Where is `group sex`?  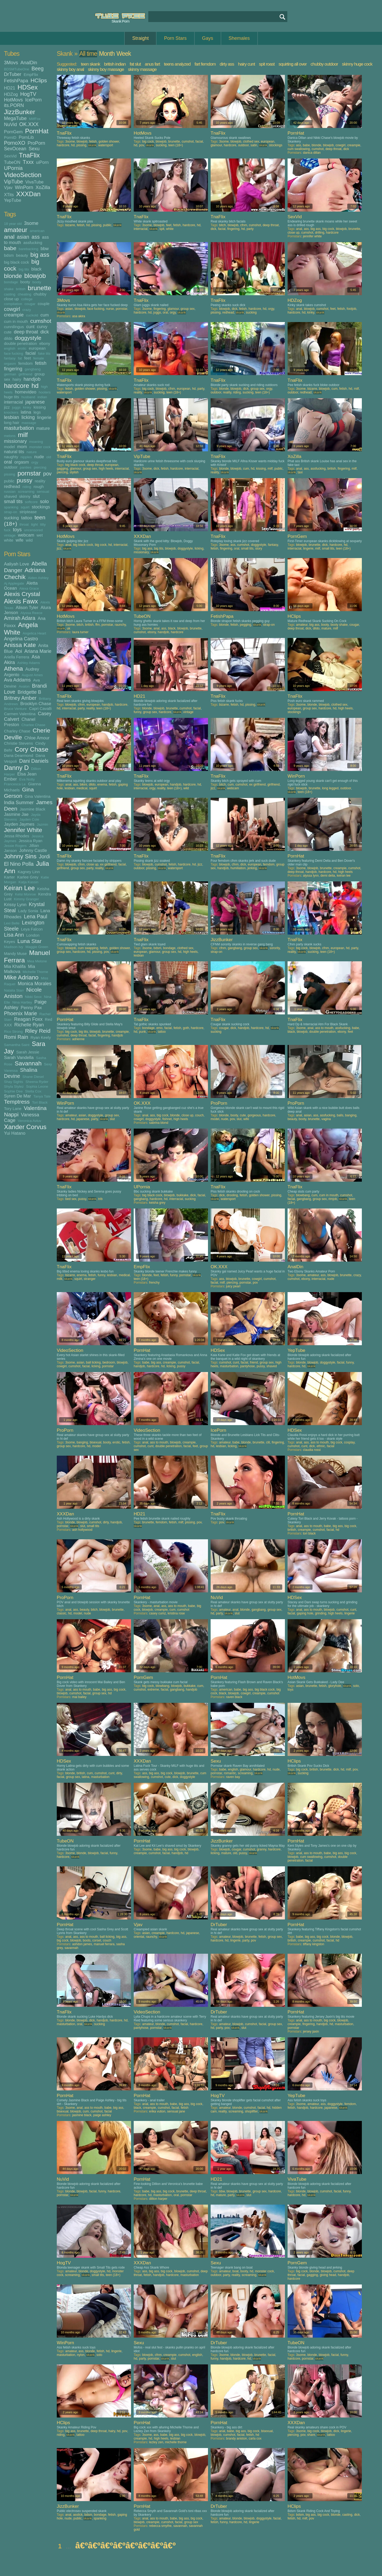 group sex is located at coordinates (188, 309).